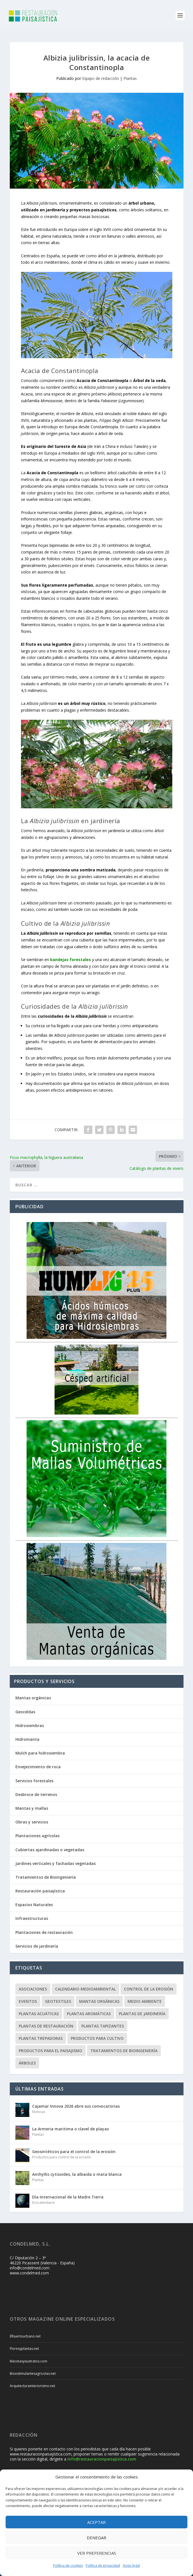 This screenshot has height=2576, width=193. What do you see at coordinates (34, 1904) in the screenshot?
I see `Espacios Naturales` at bounding box center [34, 1904].